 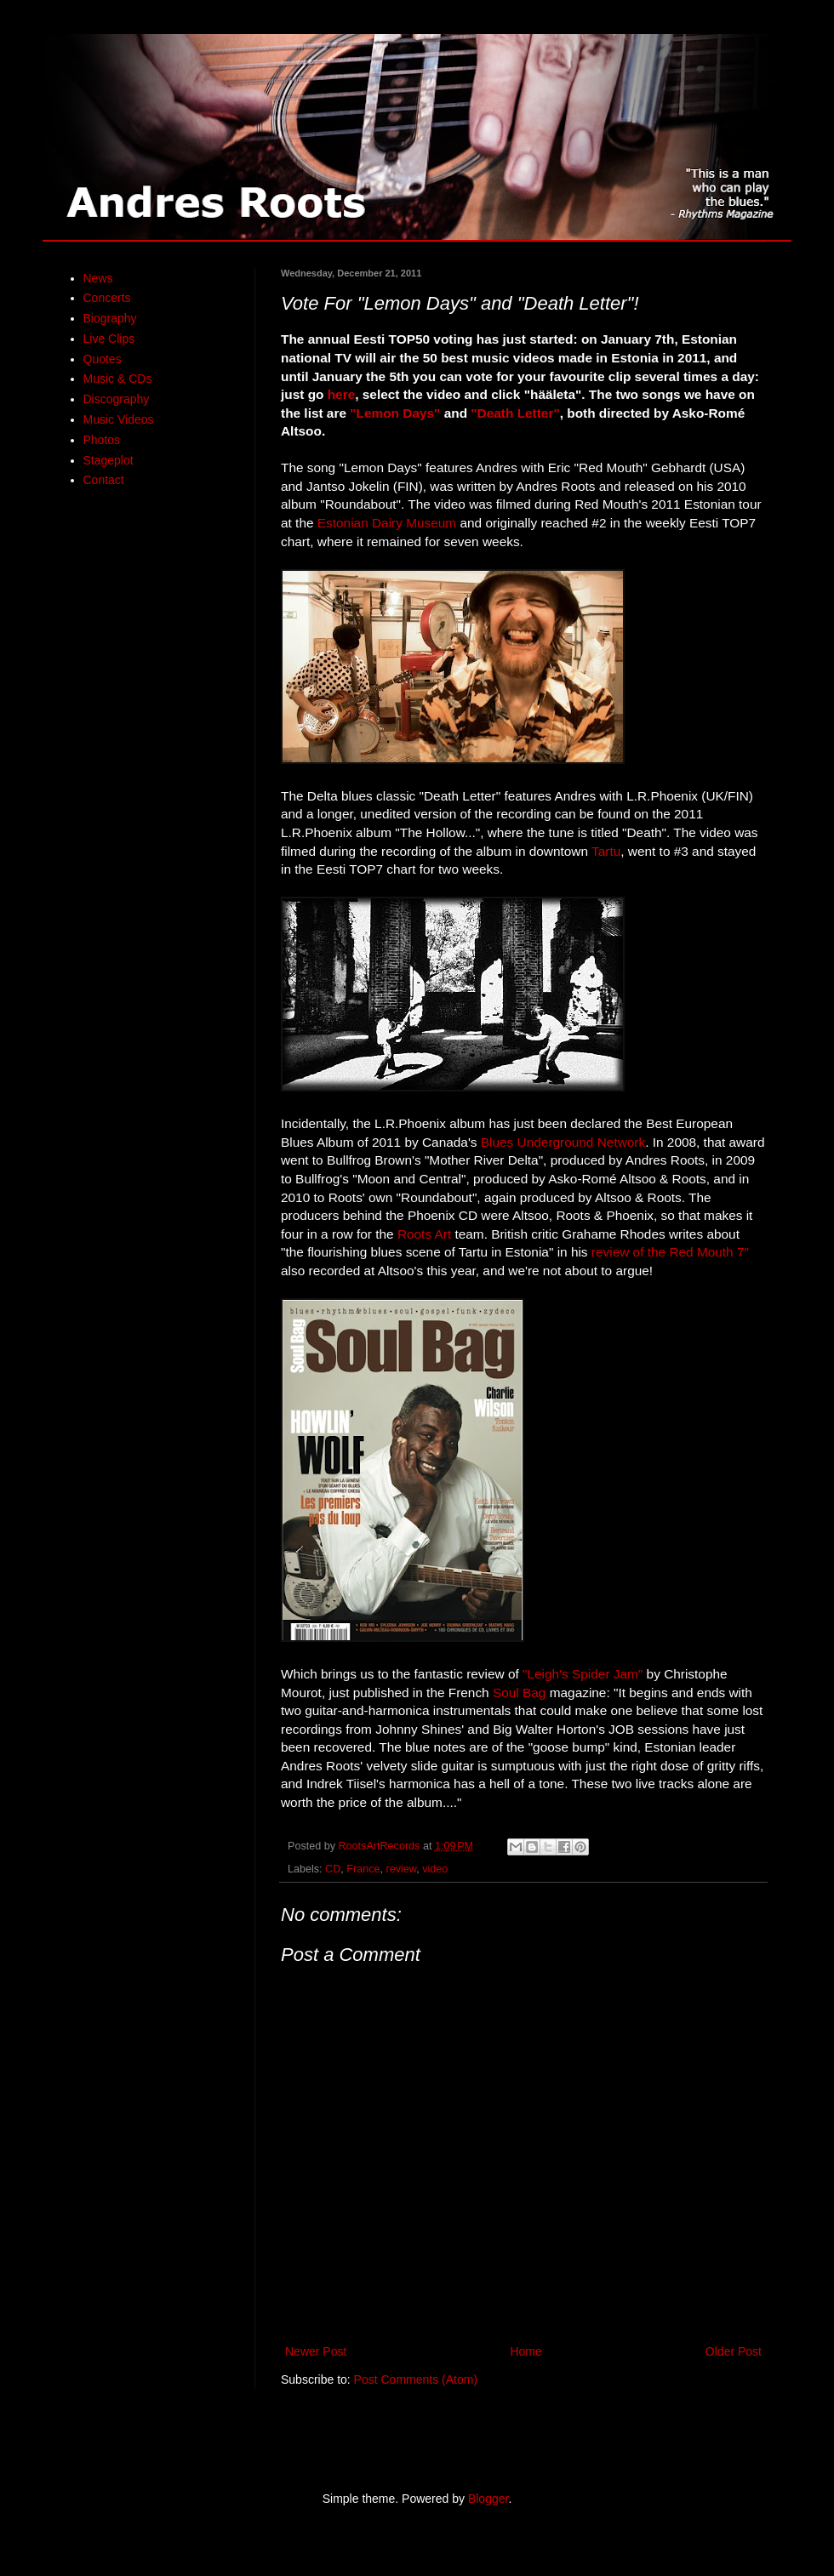 I want to click on Quotes, so click(x=102, y=359).